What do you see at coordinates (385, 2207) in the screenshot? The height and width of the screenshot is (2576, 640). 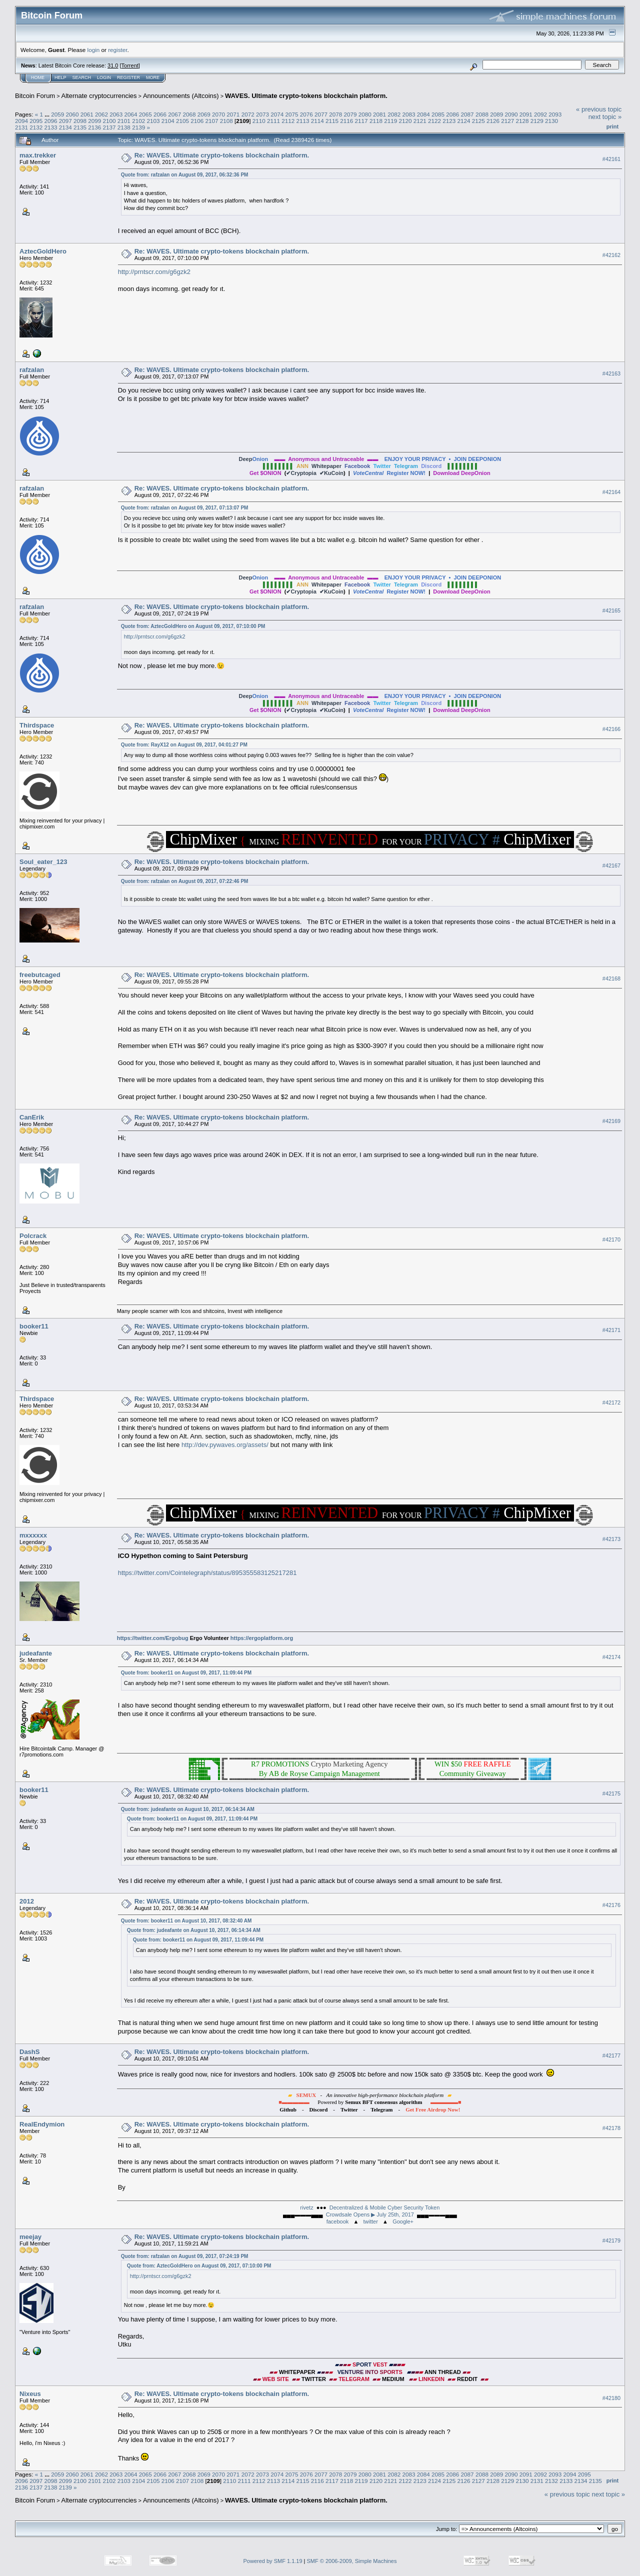 I see `Decentralized & Mobile Cyber Security Token` at bounding box center [385, 2207].